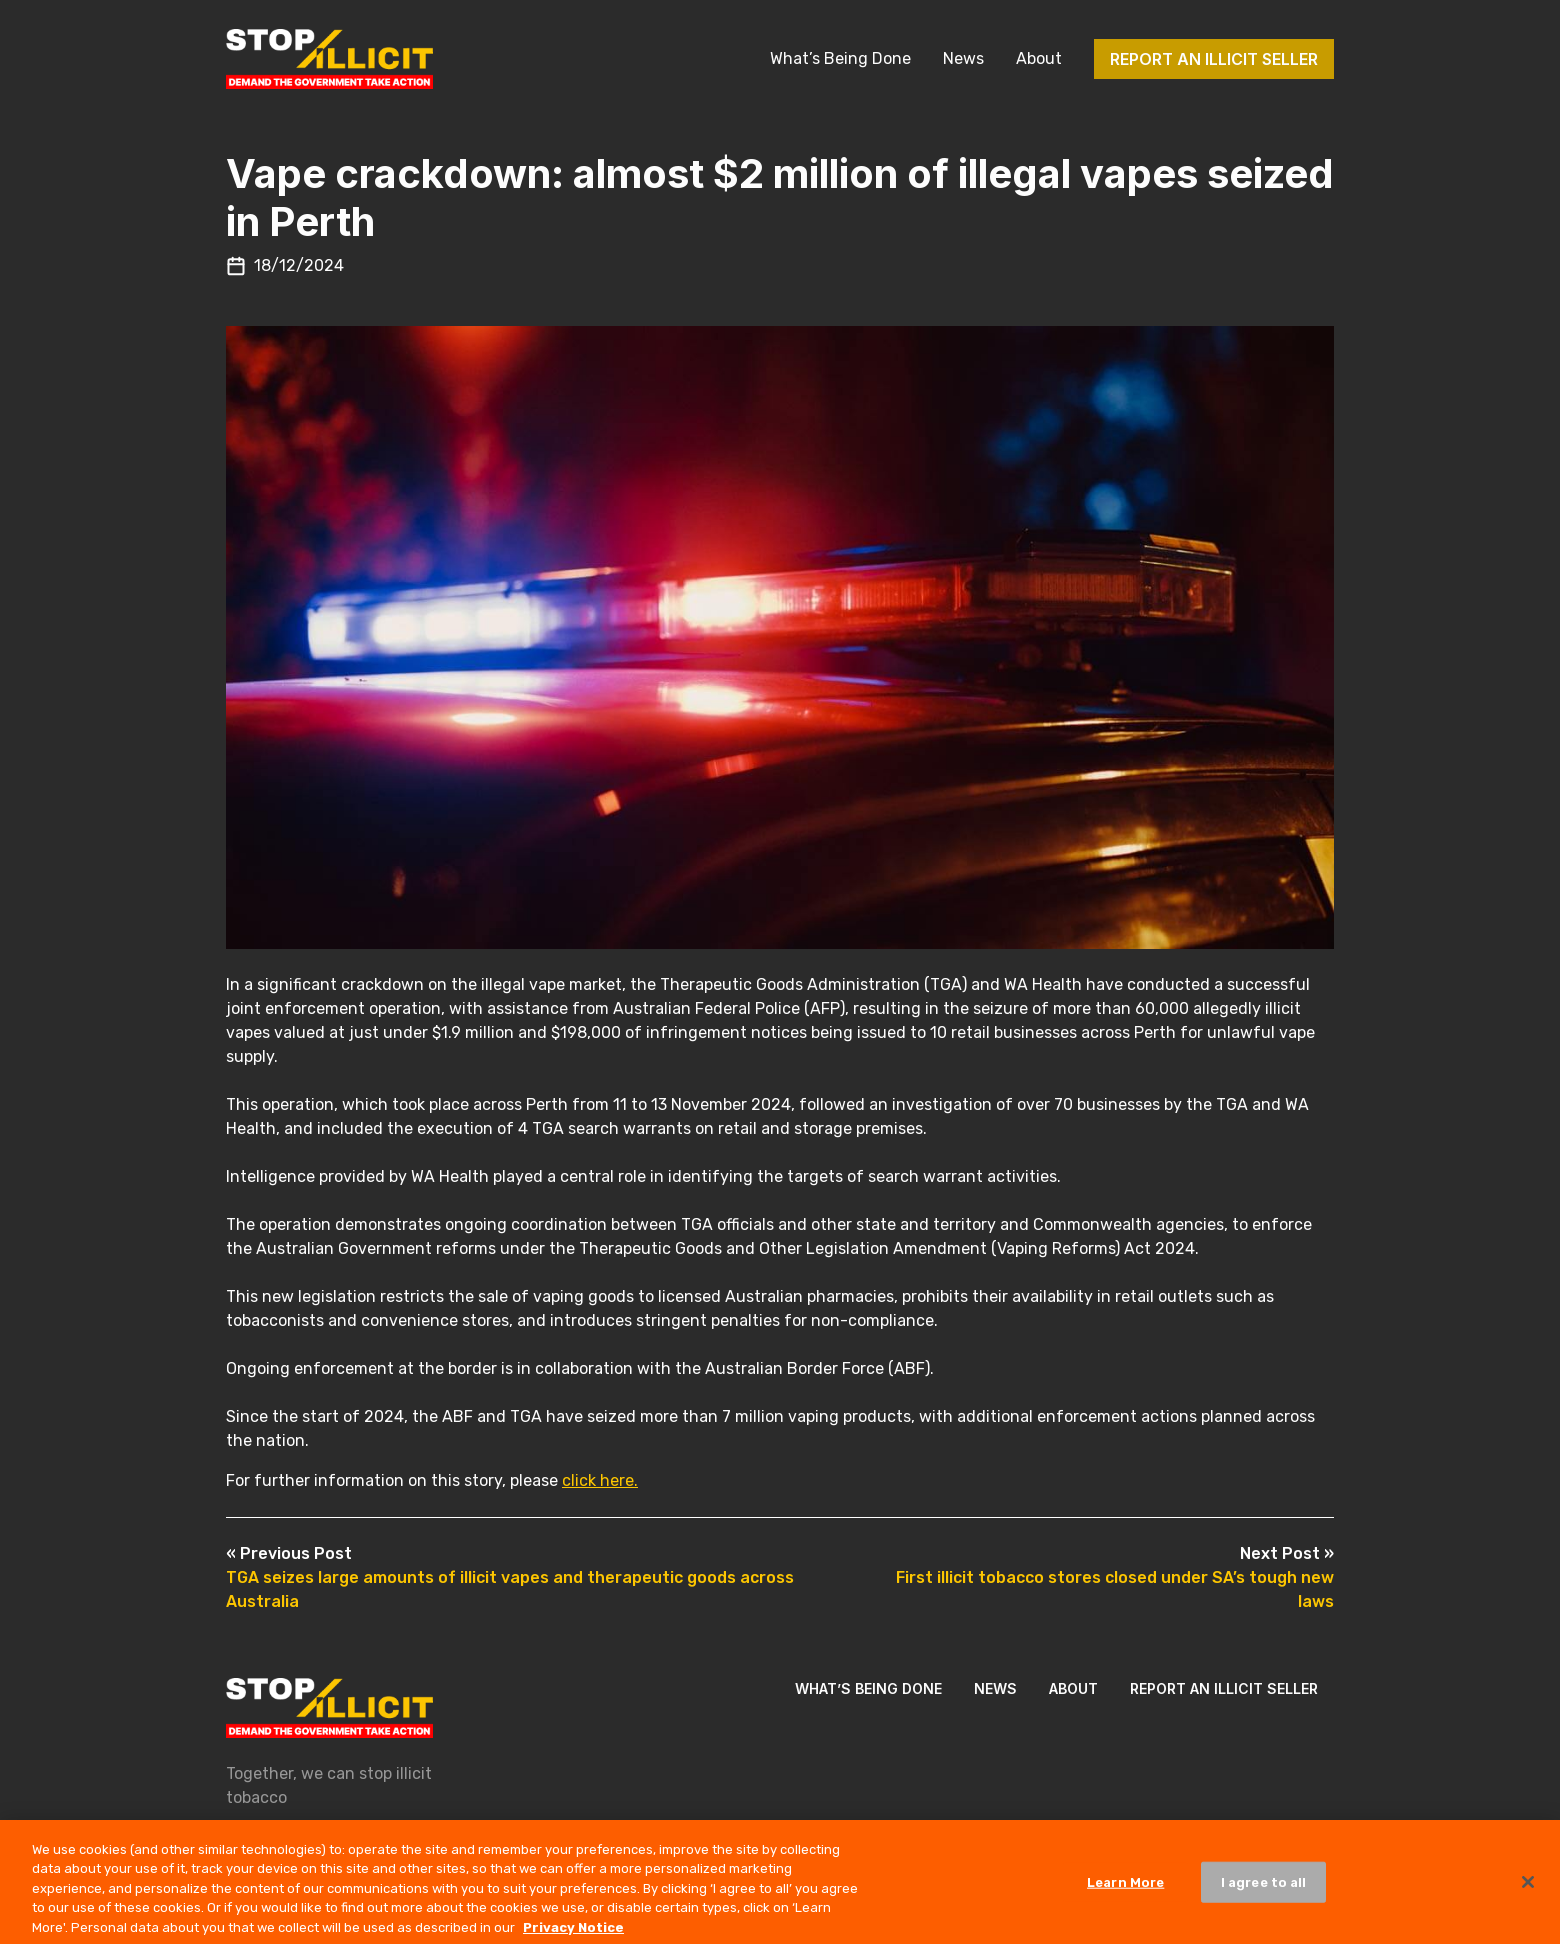 Image resolution: width=1560 pixels, height=1944 pixels. I want to click on [Close], so click(1528, 1889).